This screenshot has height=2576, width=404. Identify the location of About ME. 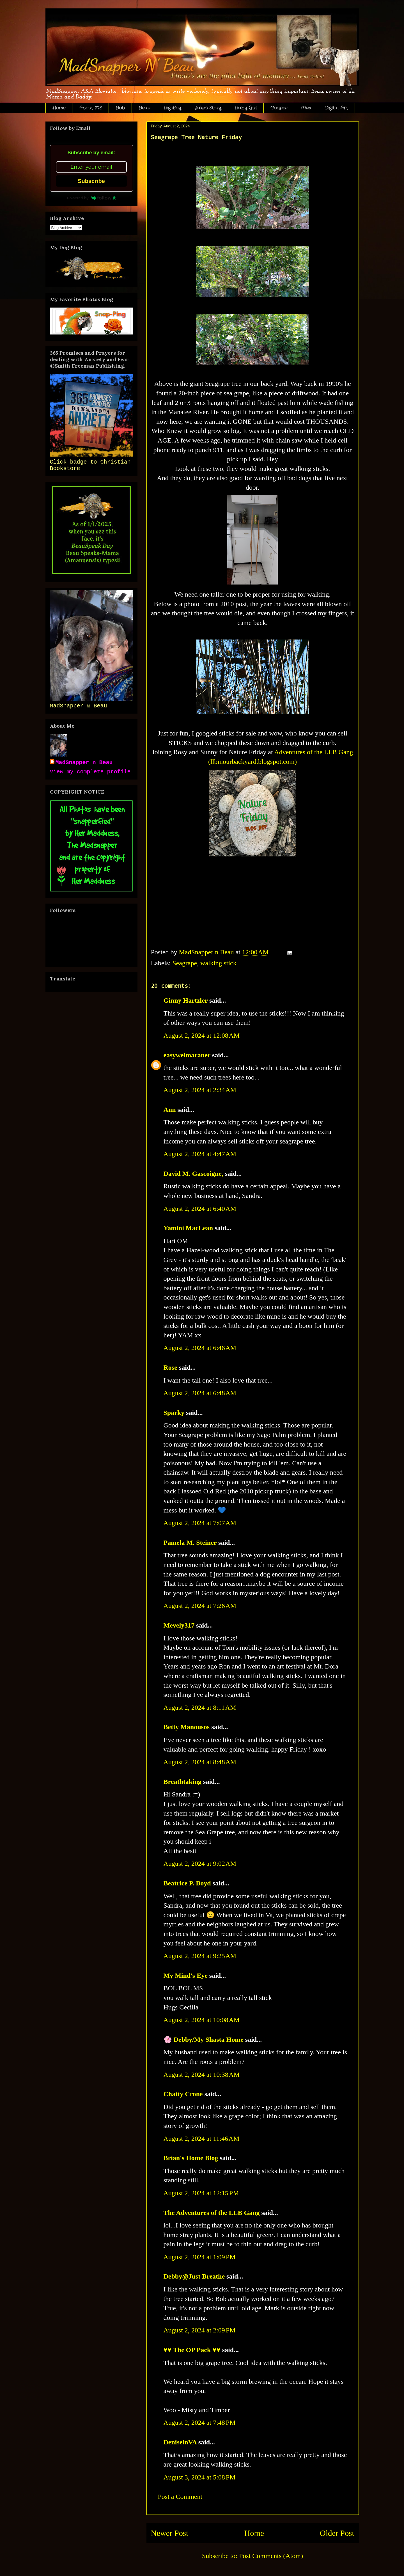
(90, 108).